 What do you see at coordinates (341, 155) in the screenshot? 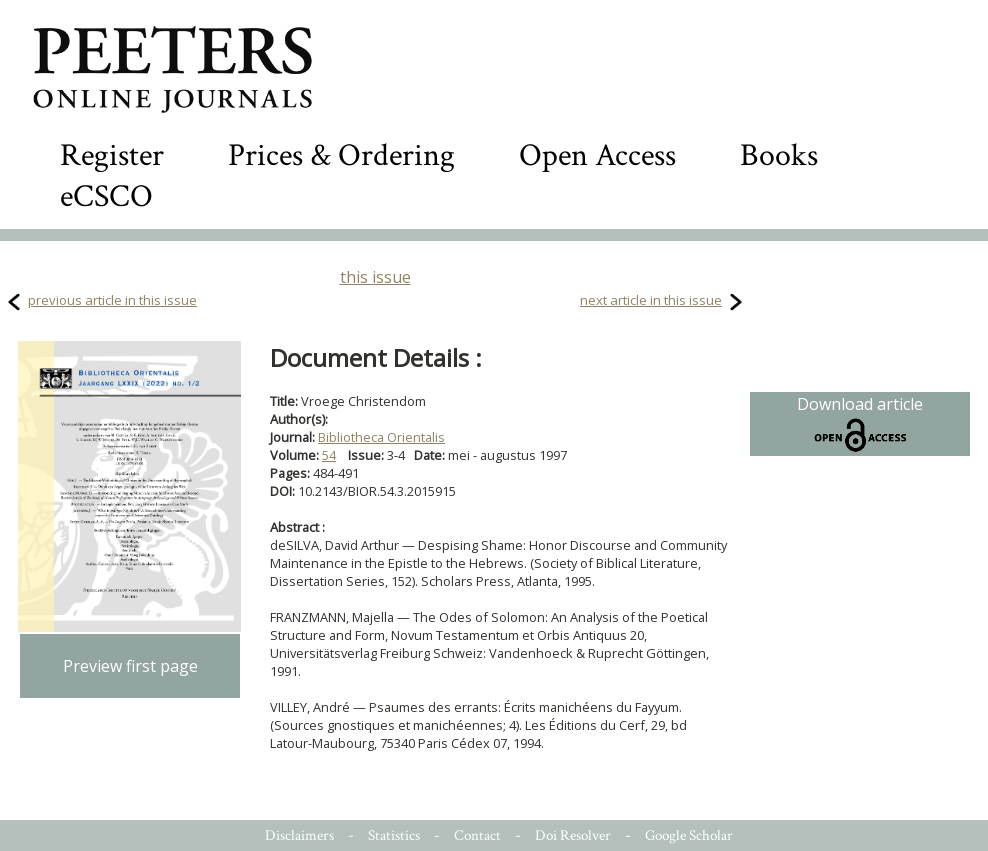
I see `Prices & Ordering` at bounding box center [341, 155].